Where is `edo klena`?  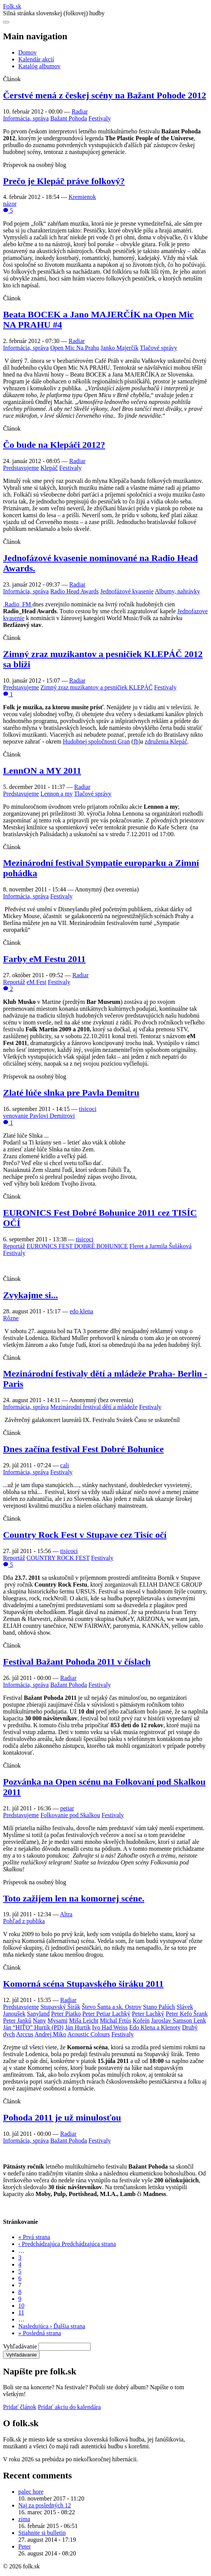 edo klena is located at coordinates (81, 1311).